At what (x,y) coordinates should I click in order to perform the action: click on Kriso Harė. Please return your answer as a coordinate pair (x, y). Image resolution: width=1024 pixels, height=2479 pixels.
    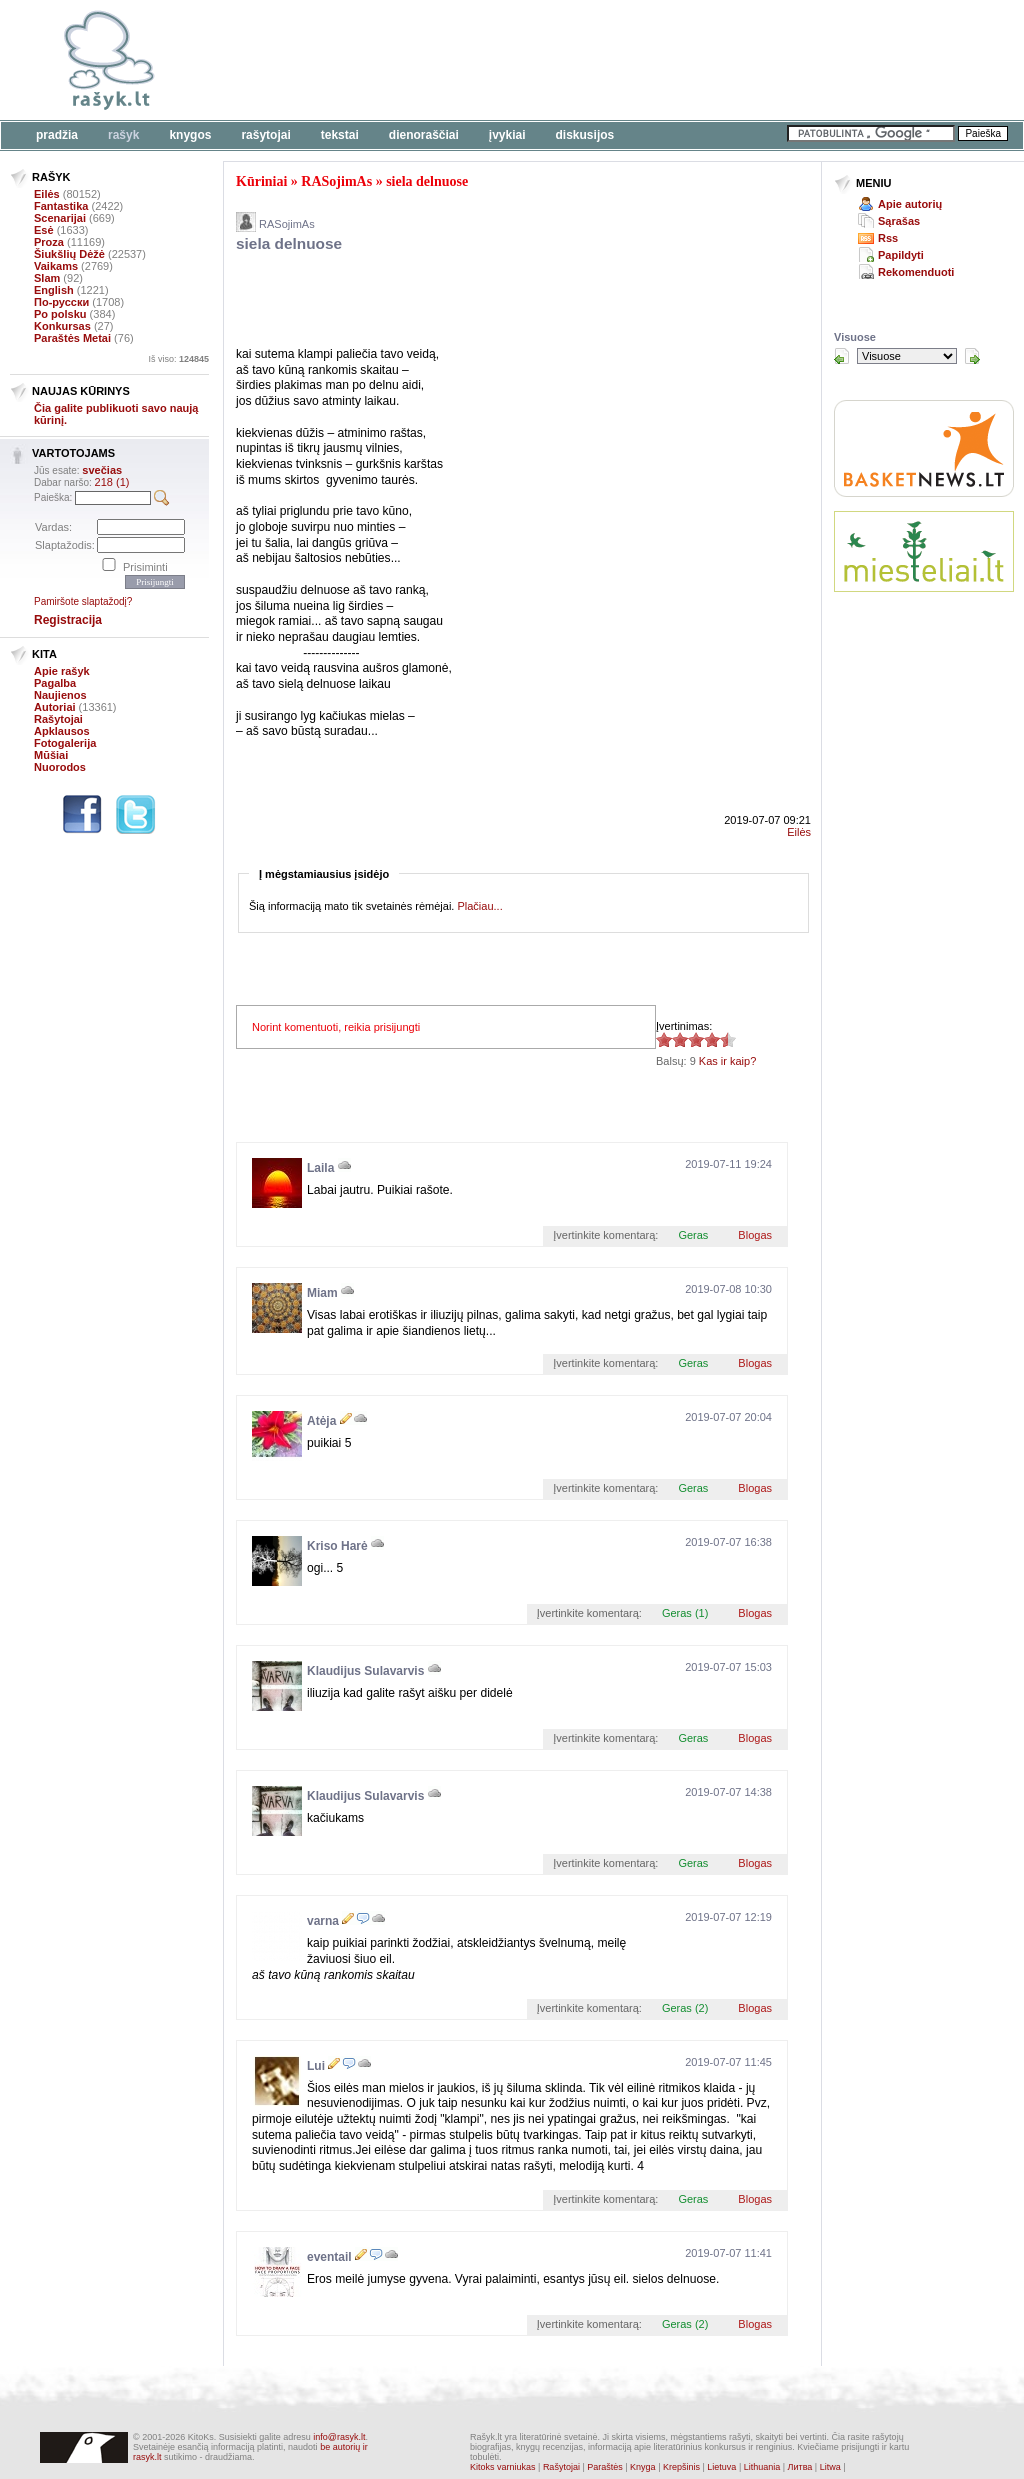
    Looking at the image, I should click on (337, 1546).